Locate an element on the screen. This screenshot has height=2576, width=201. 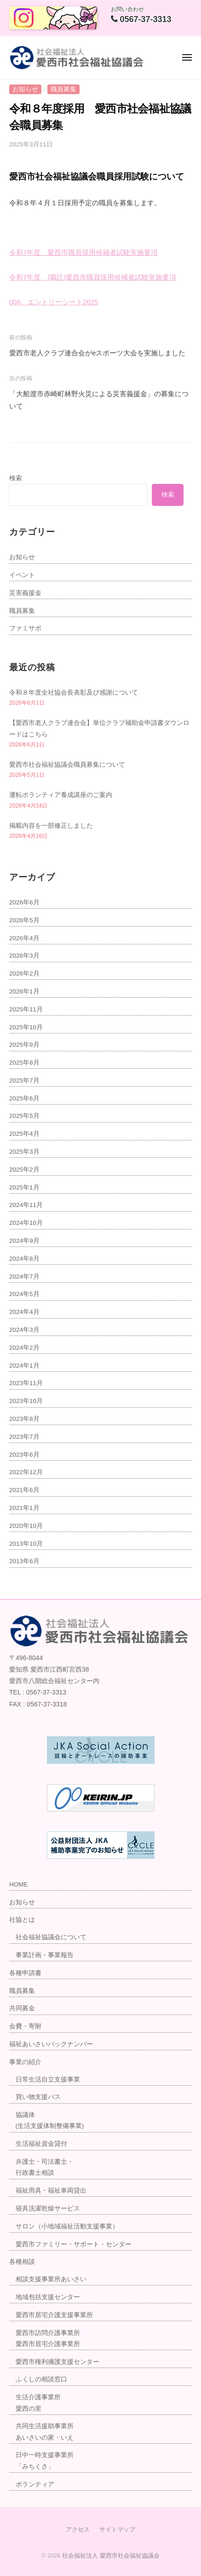
サロン（小地域福祉活動支援事業） is located at coordinates (67, 2226).